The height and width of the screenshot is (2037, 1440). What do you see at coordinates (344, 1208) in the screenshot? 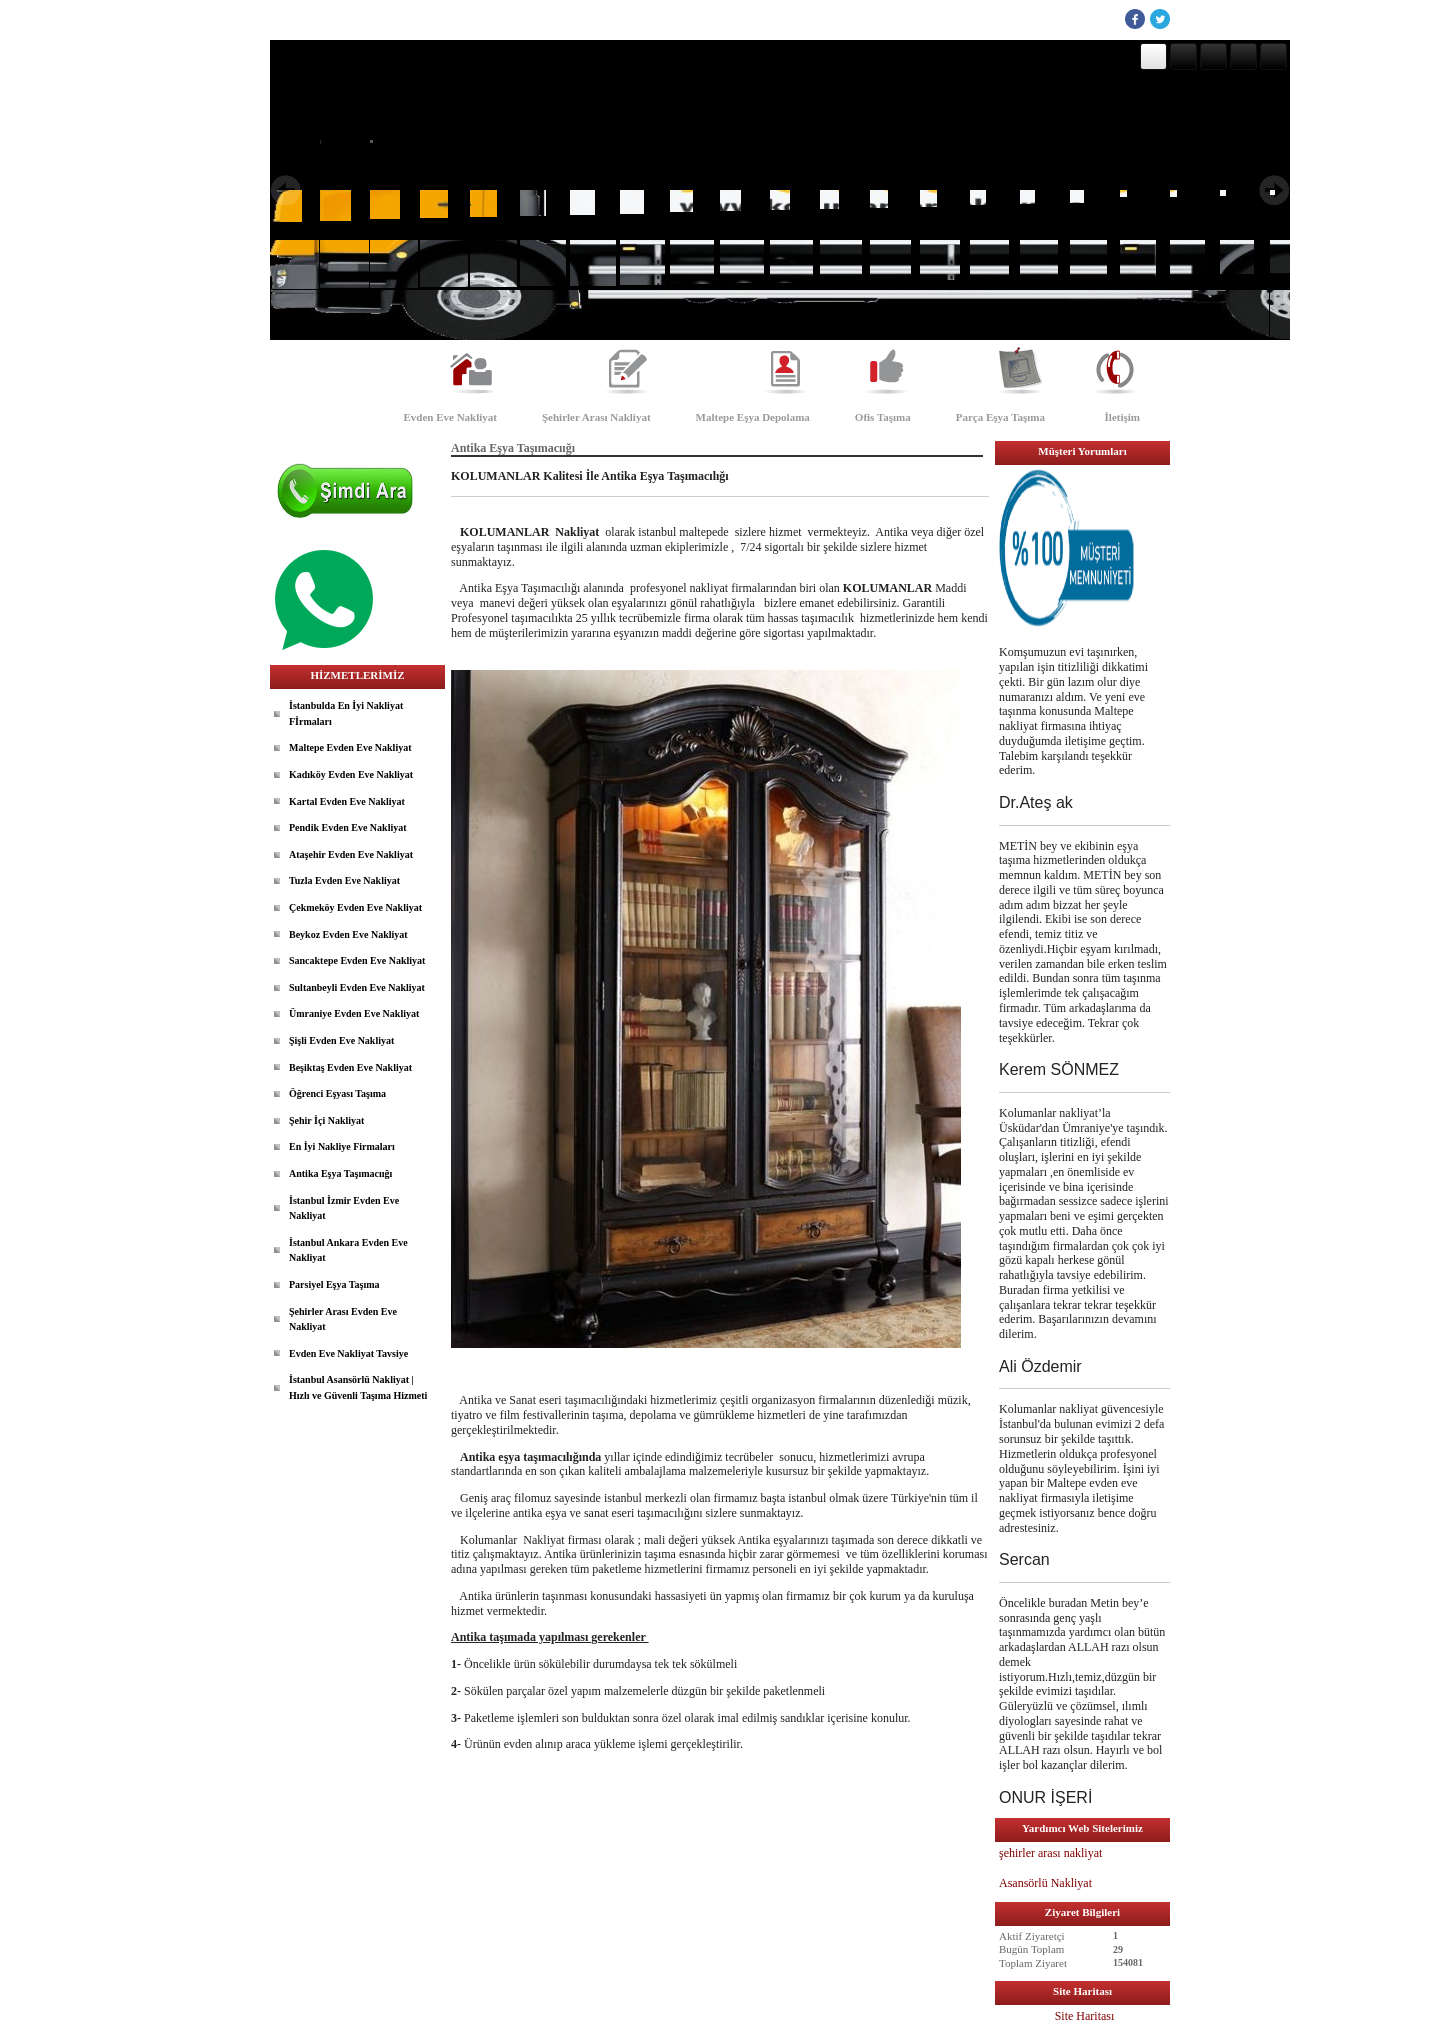
I see `İstanbul İzmir Evden Eve Nakliyat` at bounding box center [344, 1208].